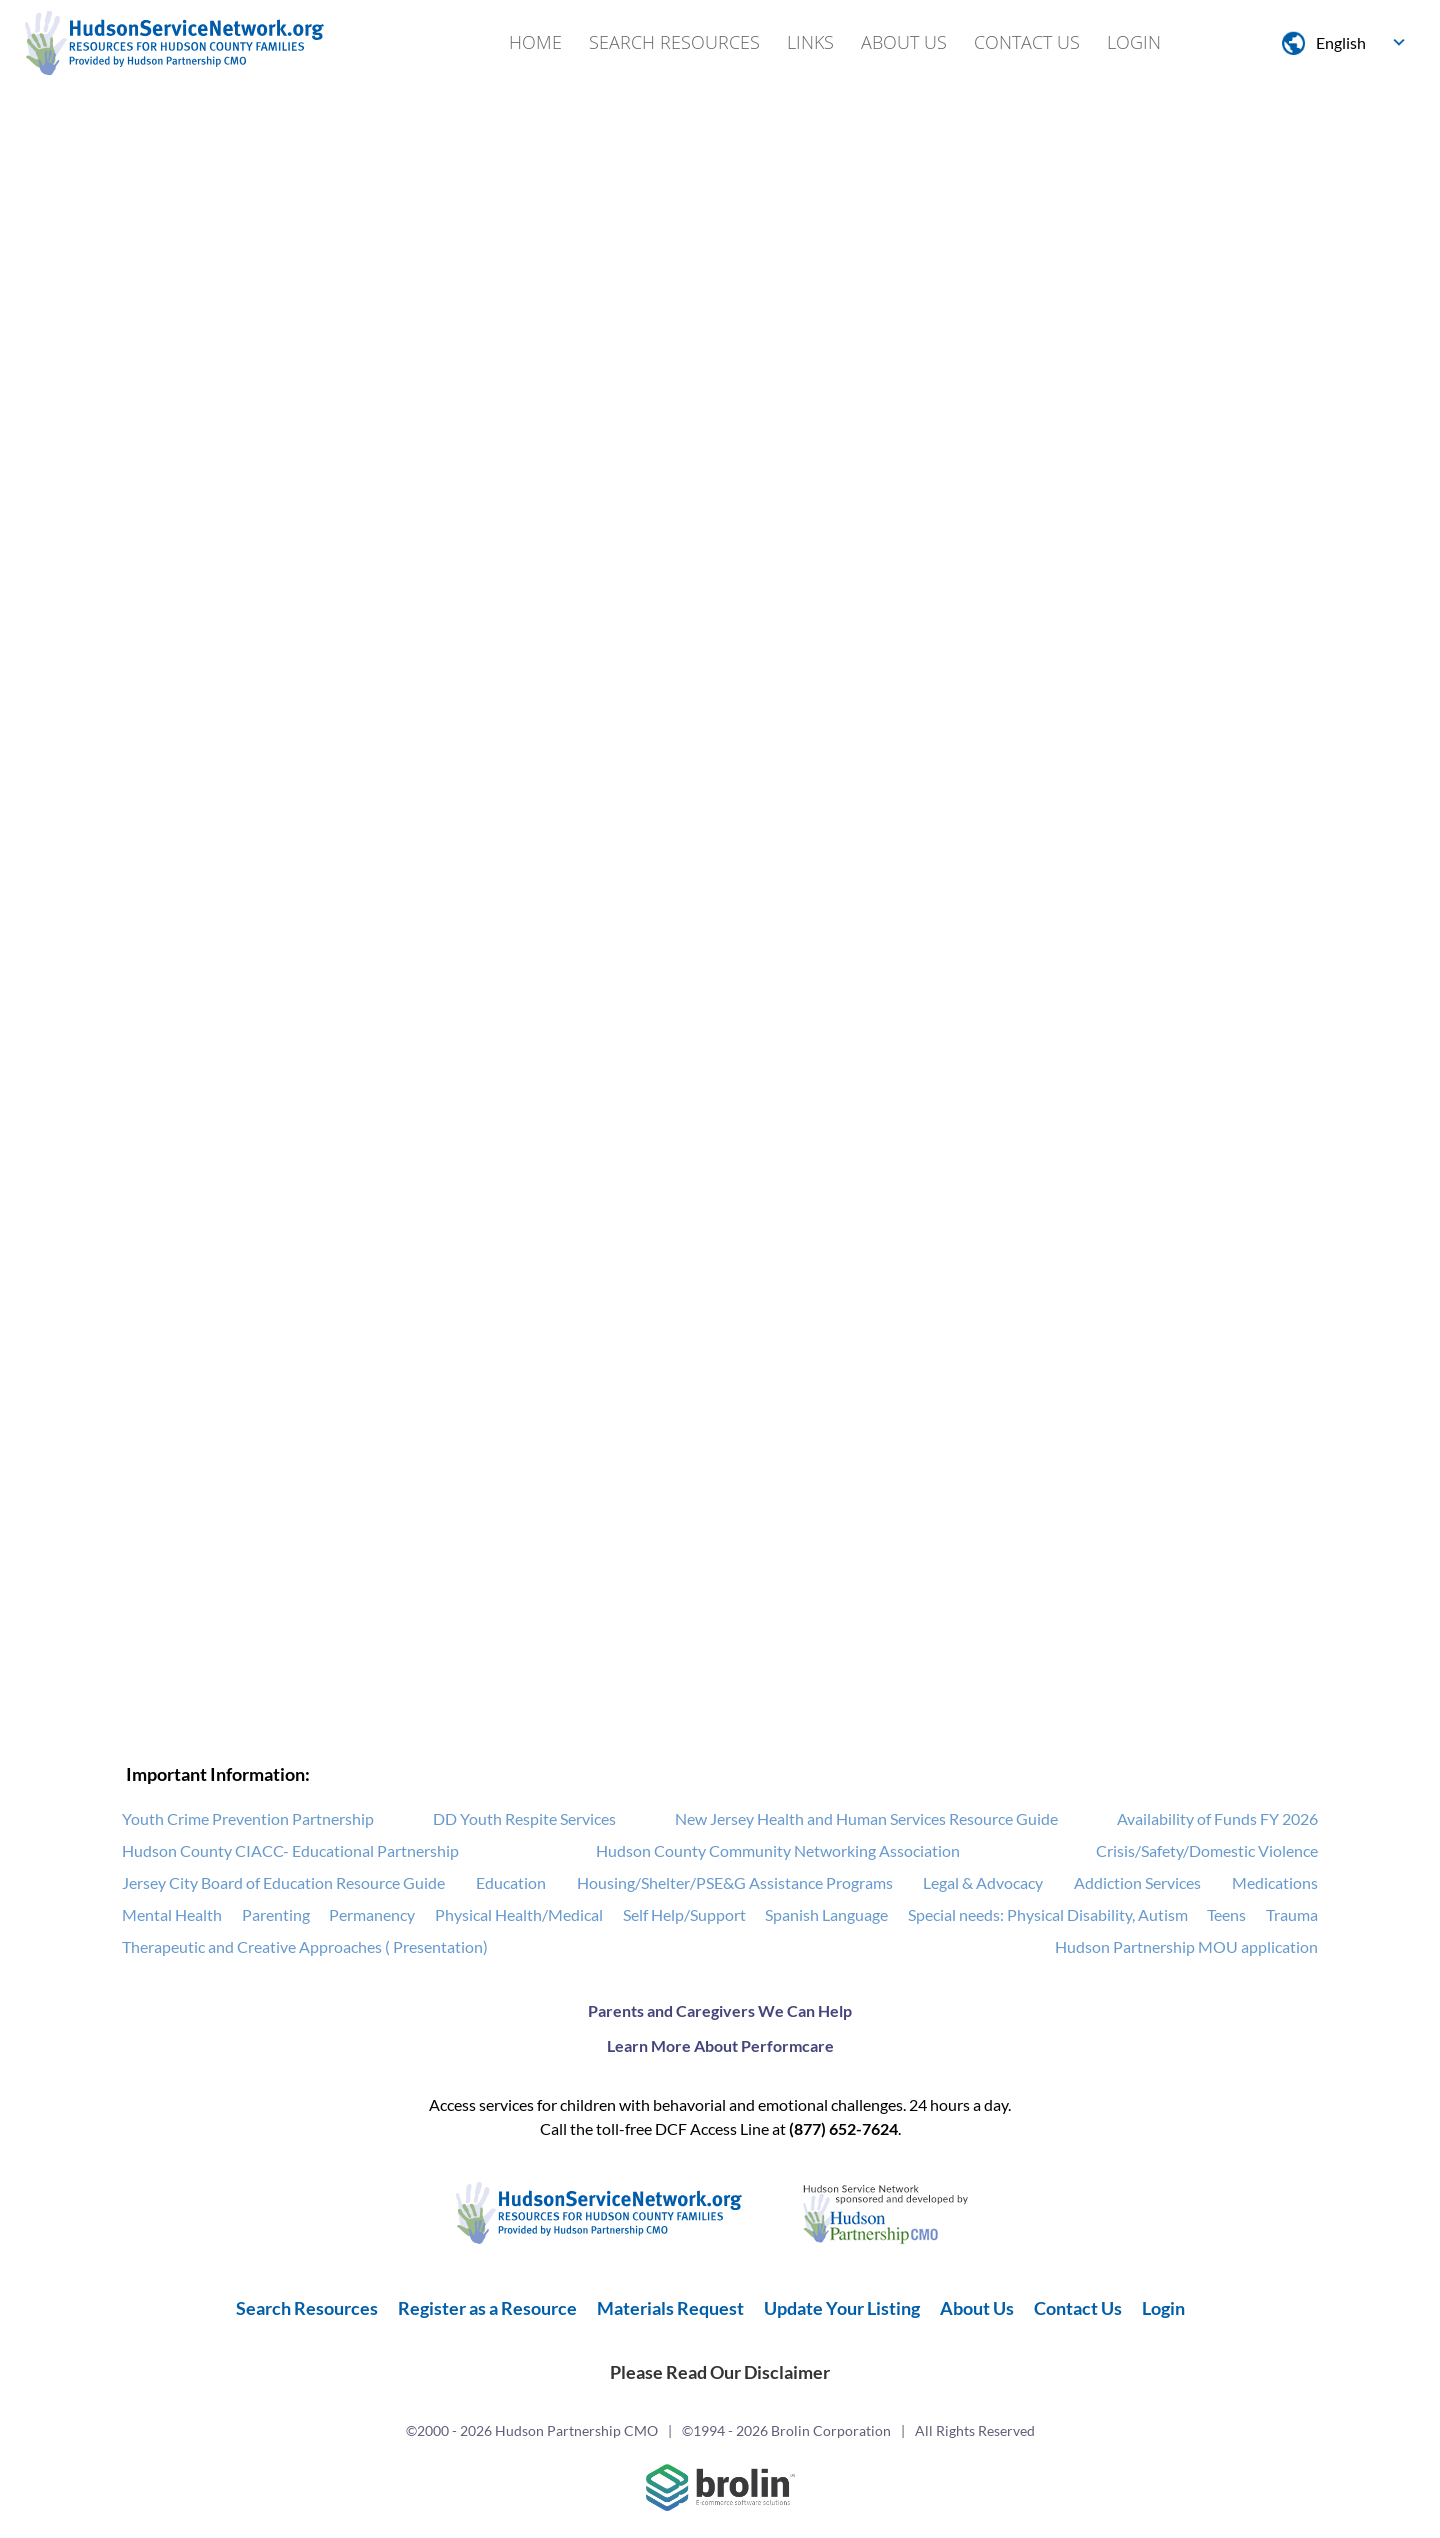 The height and width of the screenshot is (2538, 1440). What do you see at coordinates (172, 1915) in the screenshot?
I see `Mental Health` at bounding box center [172, 1915].